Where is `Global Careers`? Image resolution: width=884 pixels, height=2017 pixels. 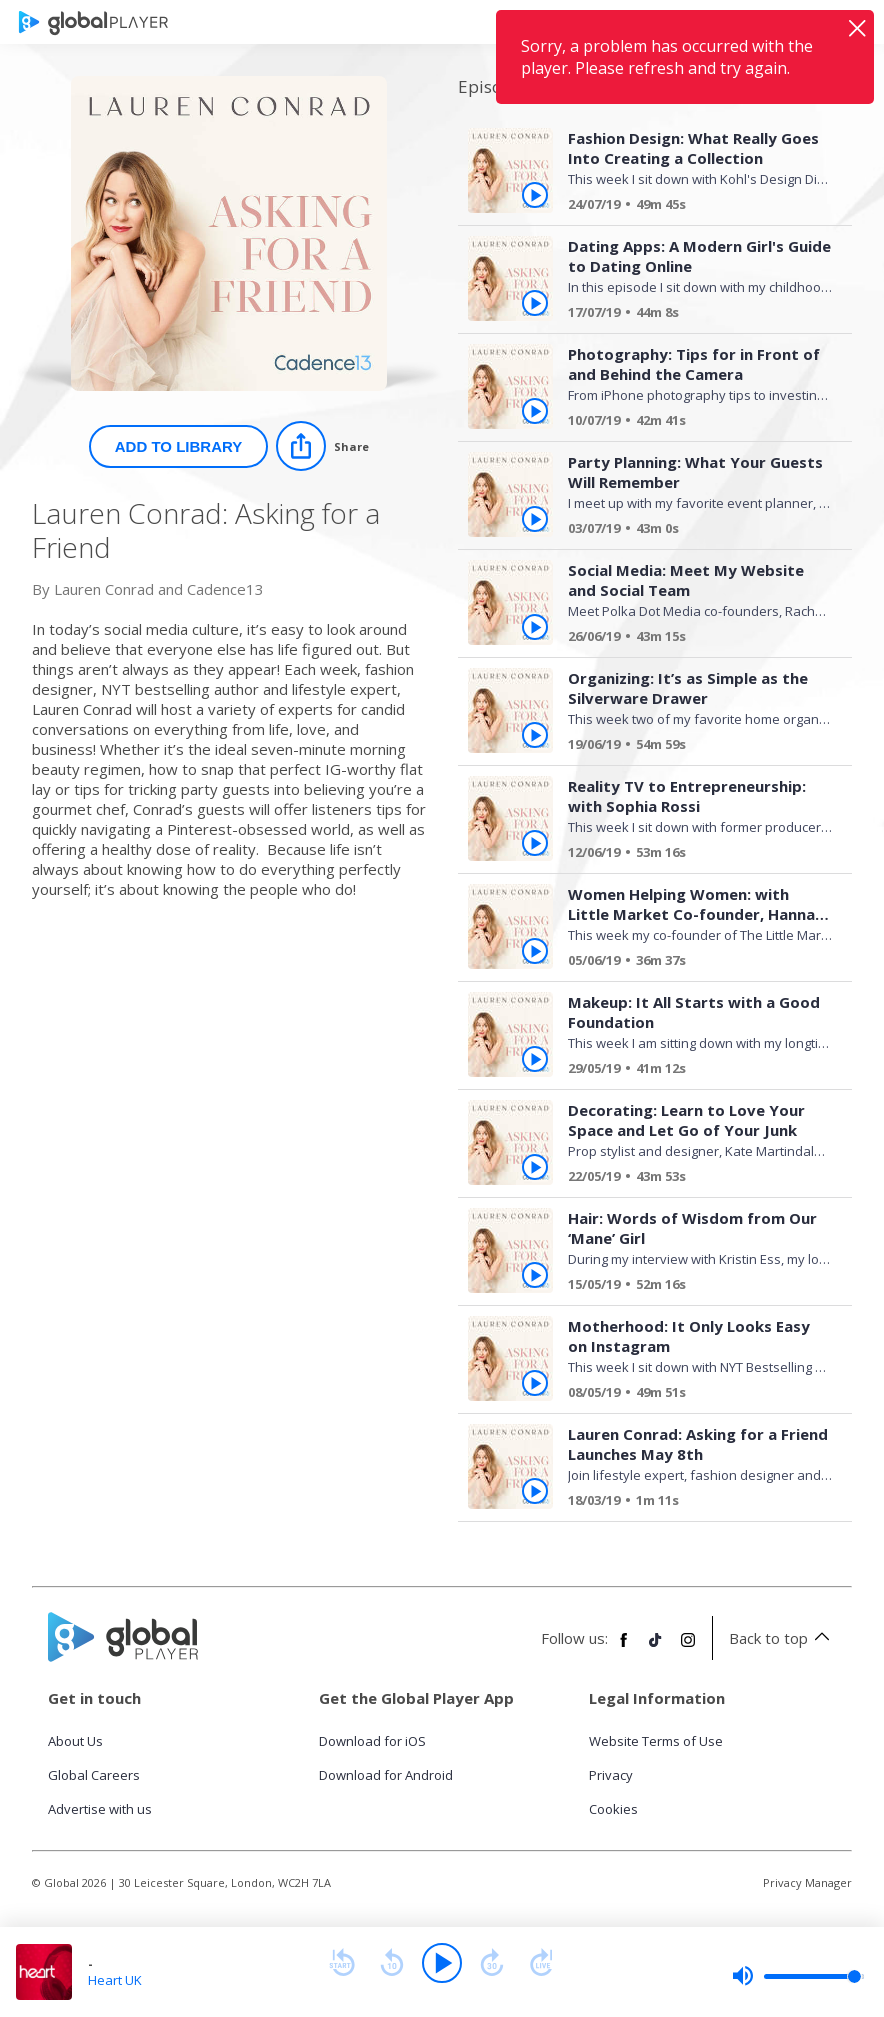
Global Careers is located at coordinates (94, 1775).